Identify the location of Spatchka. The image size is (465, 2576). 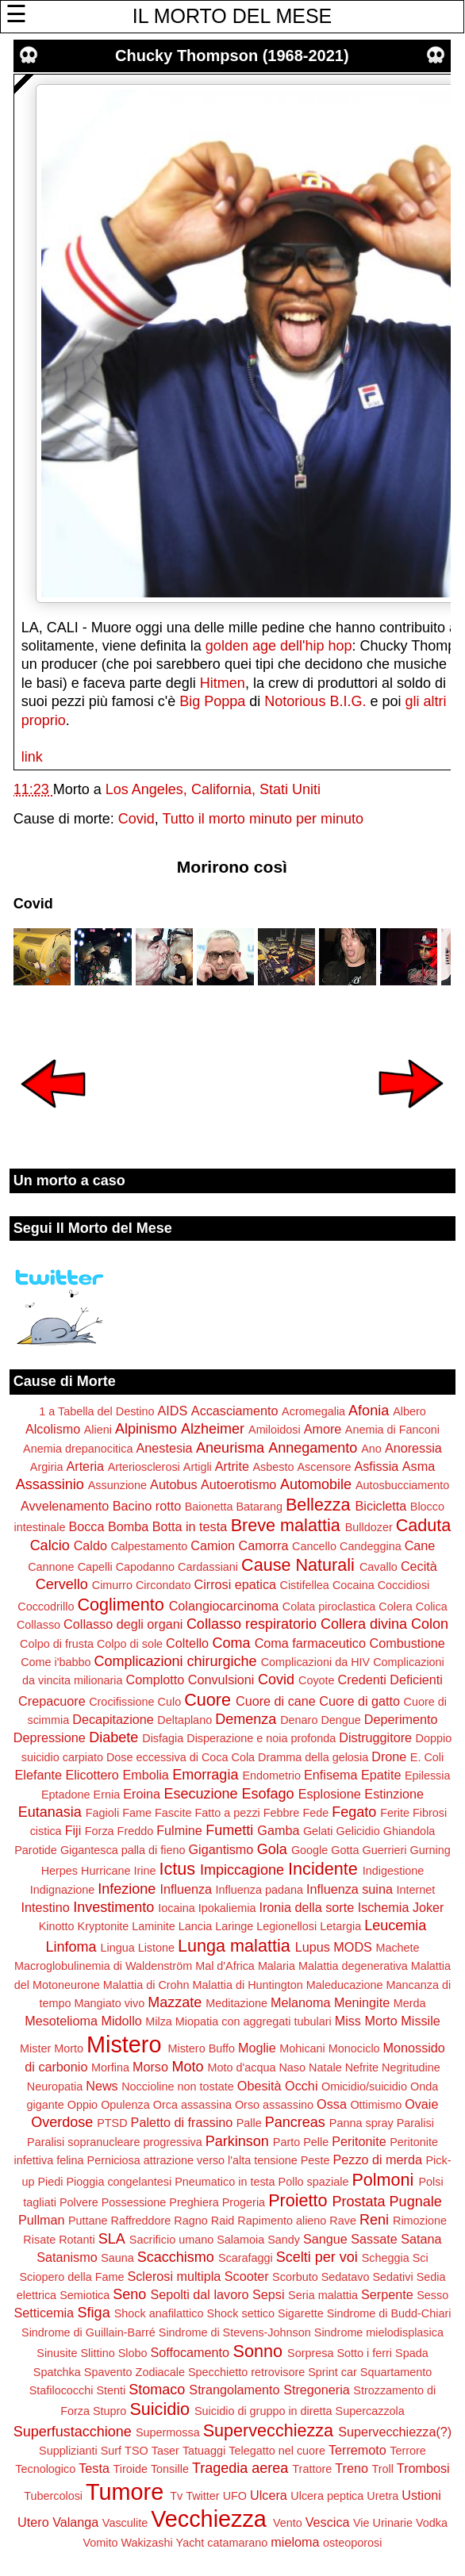
(57, 2372).